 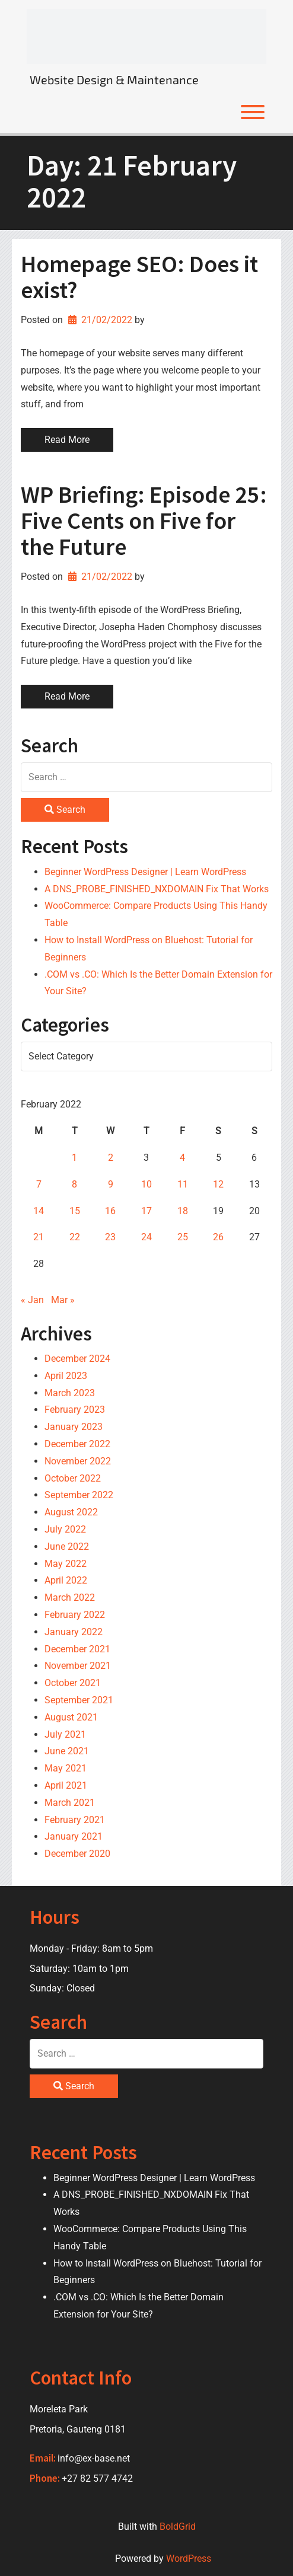 What do you see at coordinates (77, 1444) in the screenshot?
I see `December 2022` at bounding box center [77, 1444].